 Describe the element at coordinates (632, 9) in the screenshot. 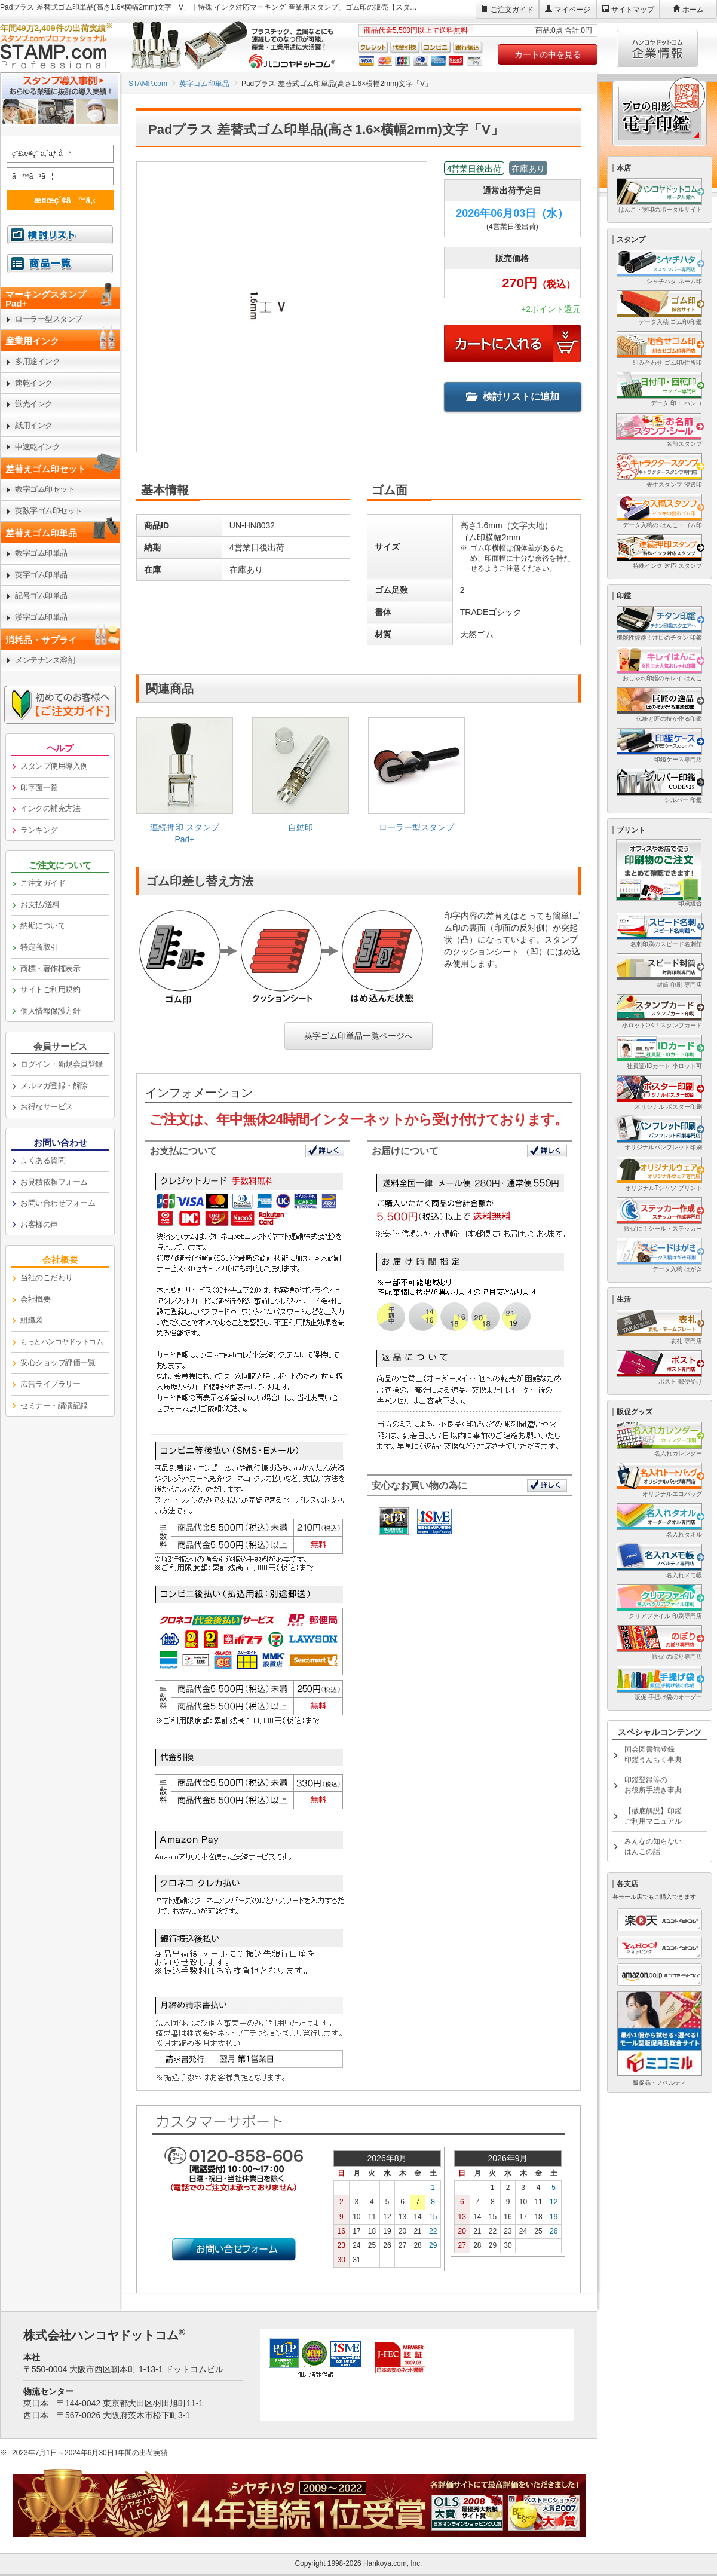

I see `サイトマップ` at that location.